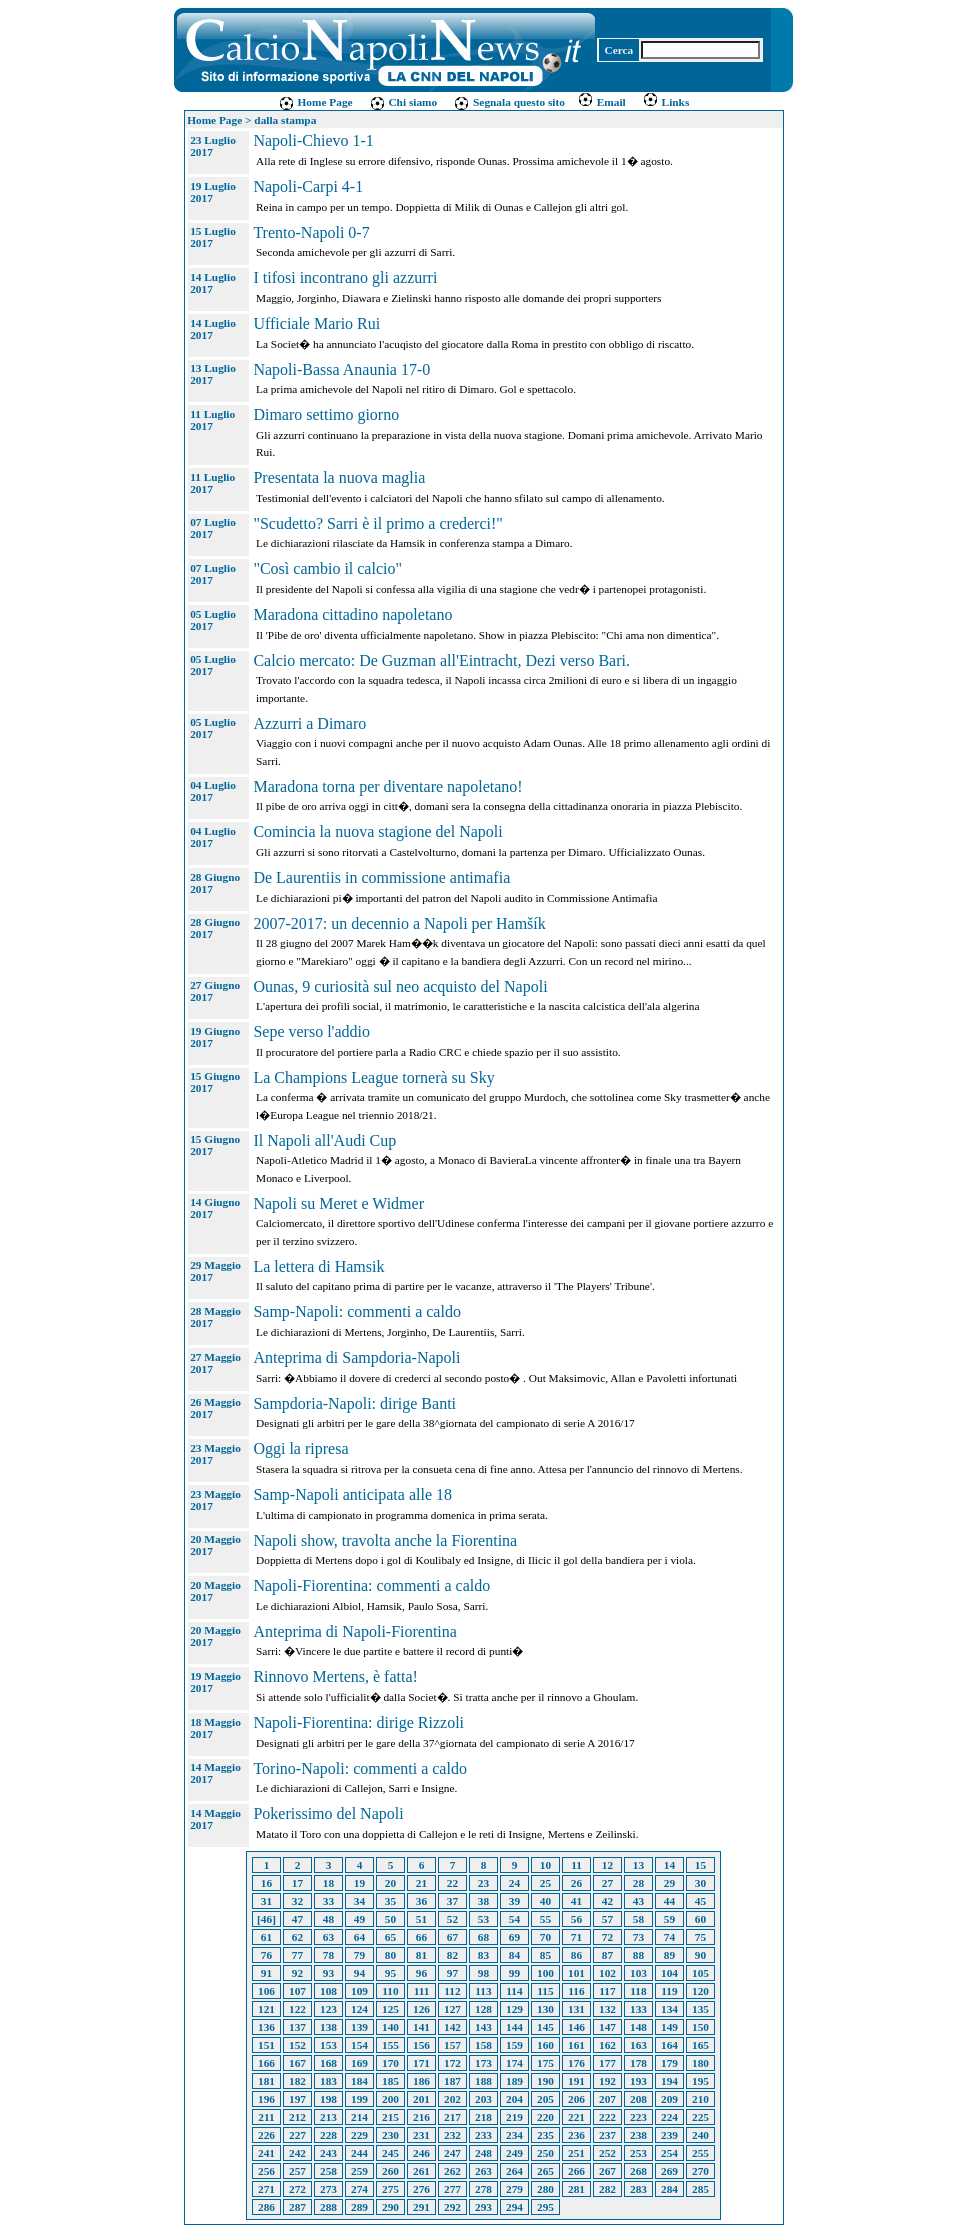 The height and width of the screenshot is (2233, 967). Describe the element at coordinates (266, 1991) in the screenshot. I see `106` at that location.